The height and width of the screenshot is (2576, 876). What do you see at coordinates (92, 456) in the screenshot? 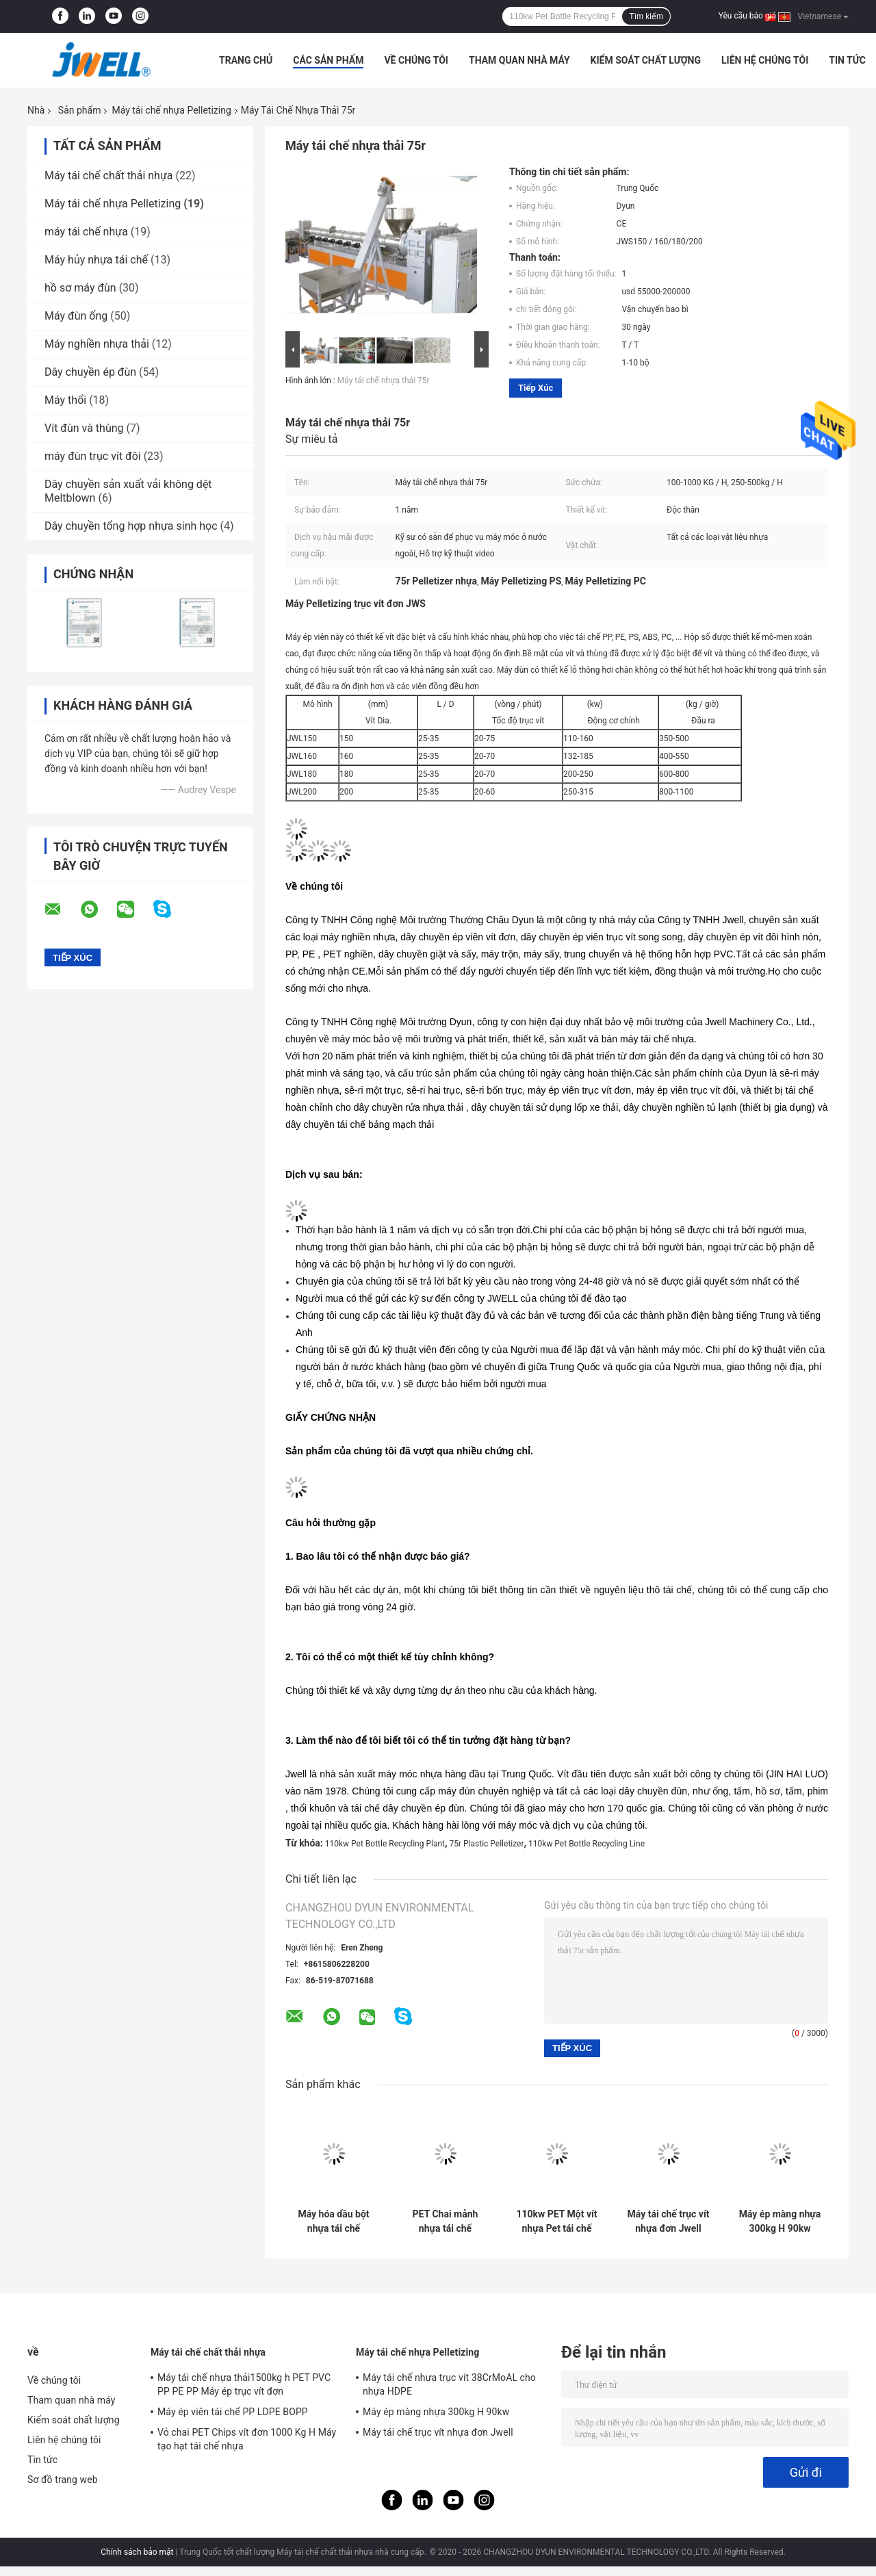
I see `máy đùn trục vít đôi` at bounding box center [92, 456].